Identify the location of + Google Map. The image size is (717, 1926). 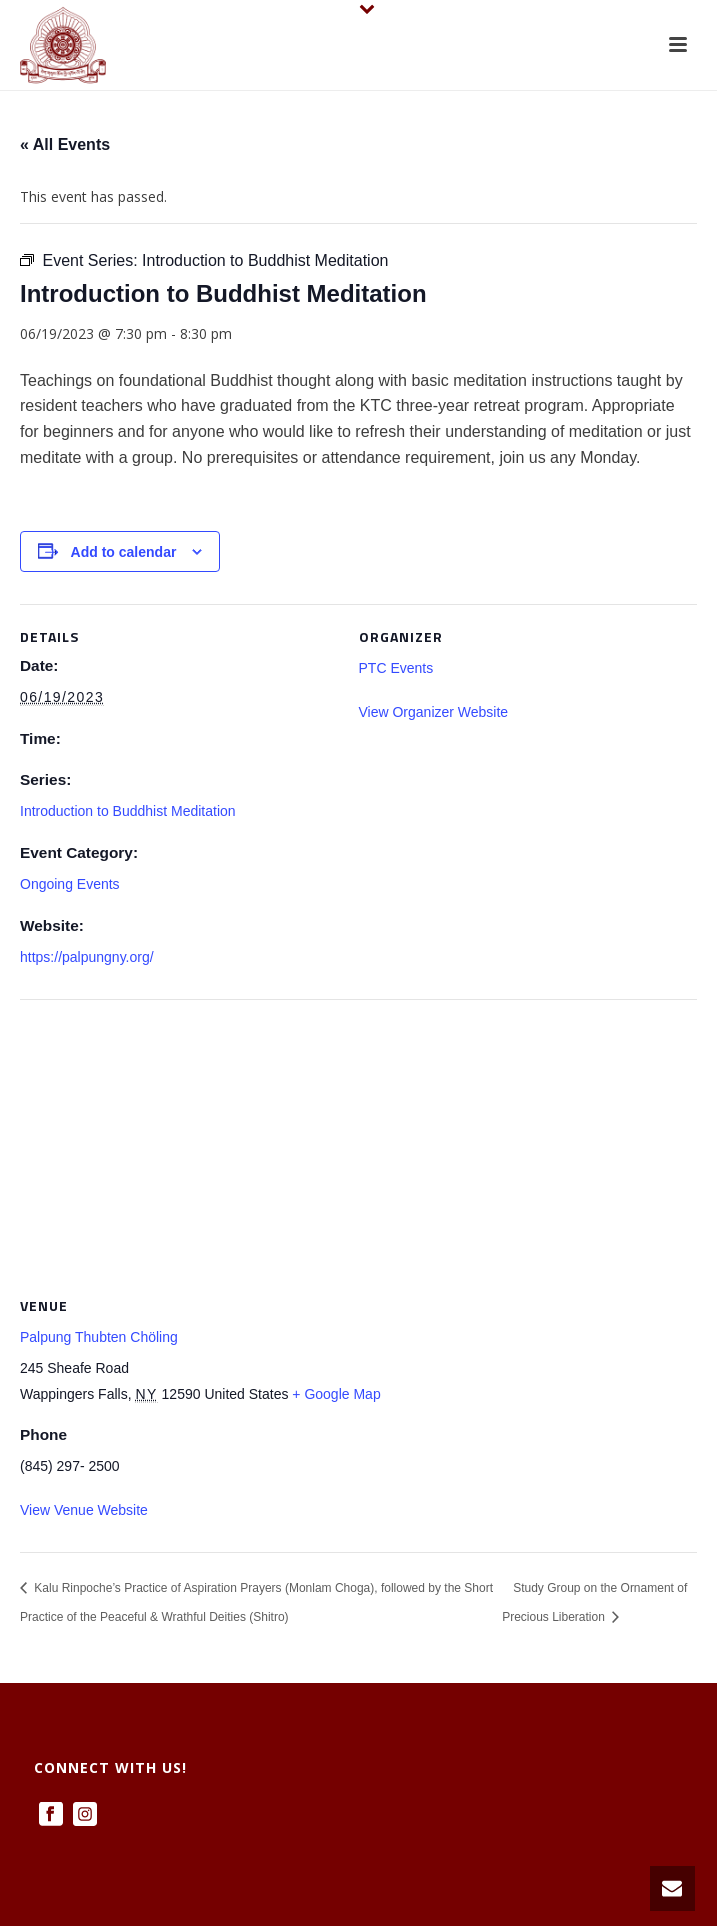
(336, 1394).